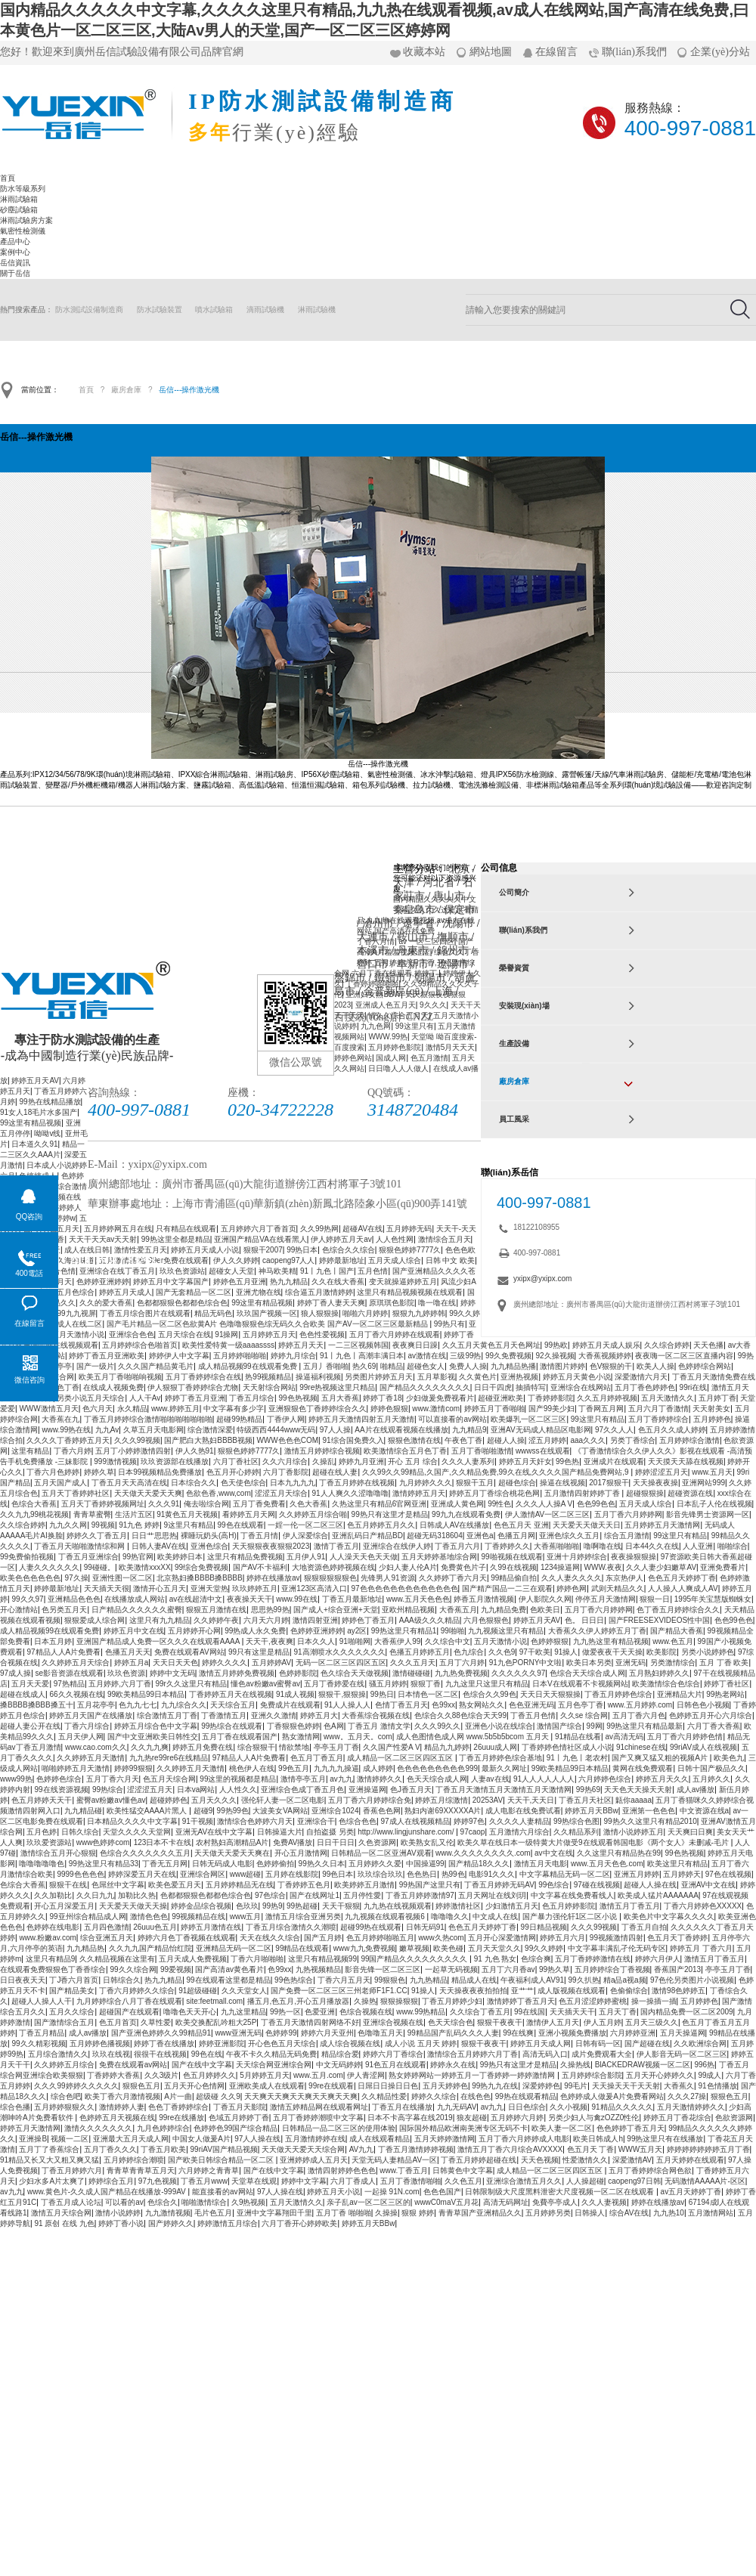  I want to click on 五月久久综合, so click(71, 2012).